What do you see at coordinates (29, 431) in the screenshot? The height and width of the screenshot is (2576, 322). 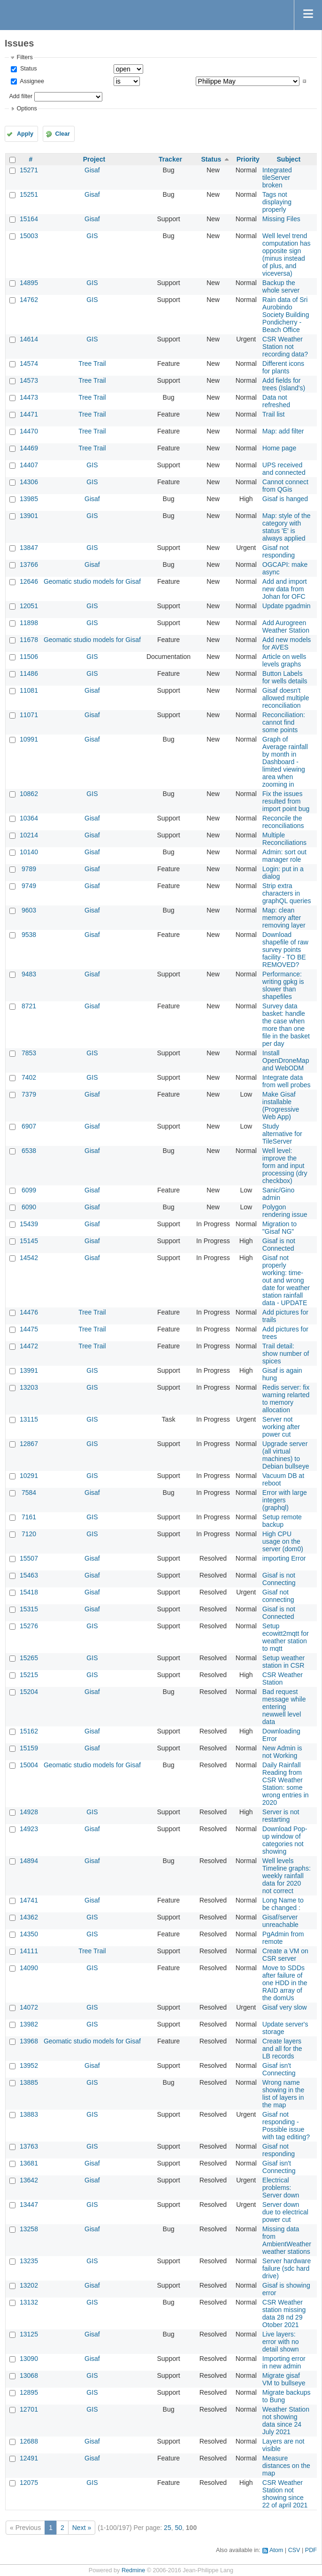 I see `14470` at bounding box center [29, 431].